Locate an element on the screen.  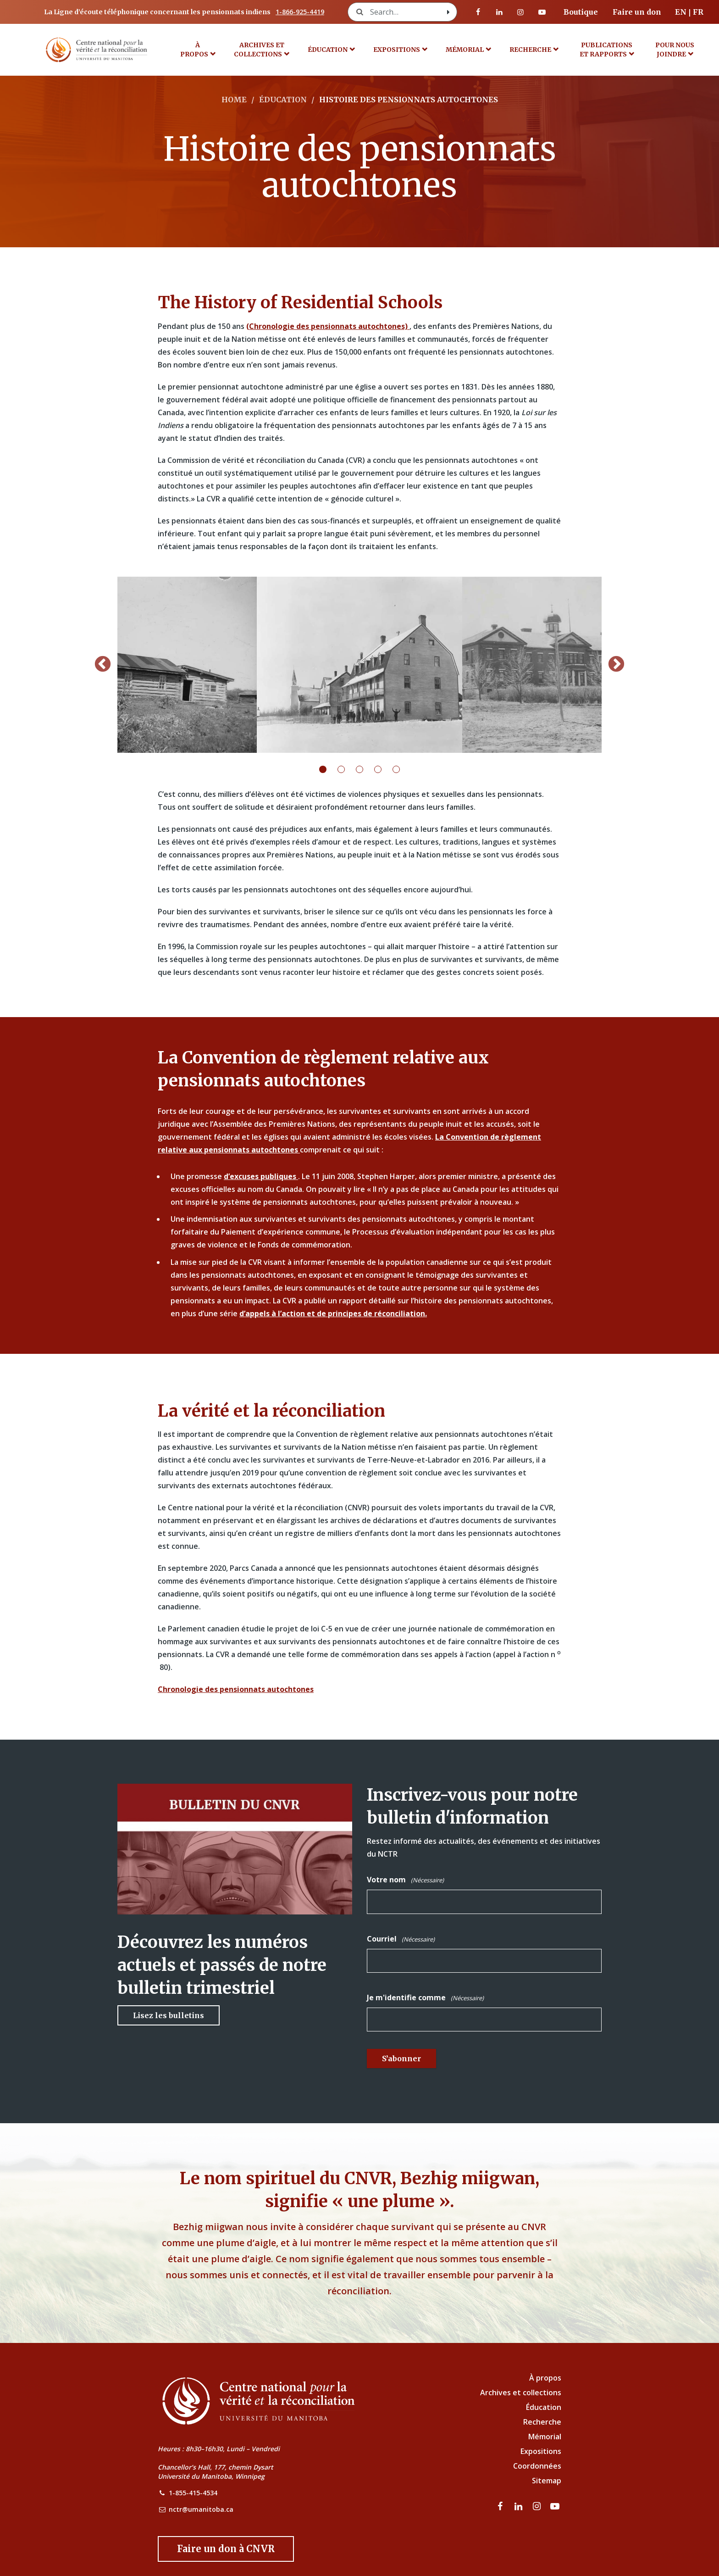
Boutique is located at coordinates (581, 12).